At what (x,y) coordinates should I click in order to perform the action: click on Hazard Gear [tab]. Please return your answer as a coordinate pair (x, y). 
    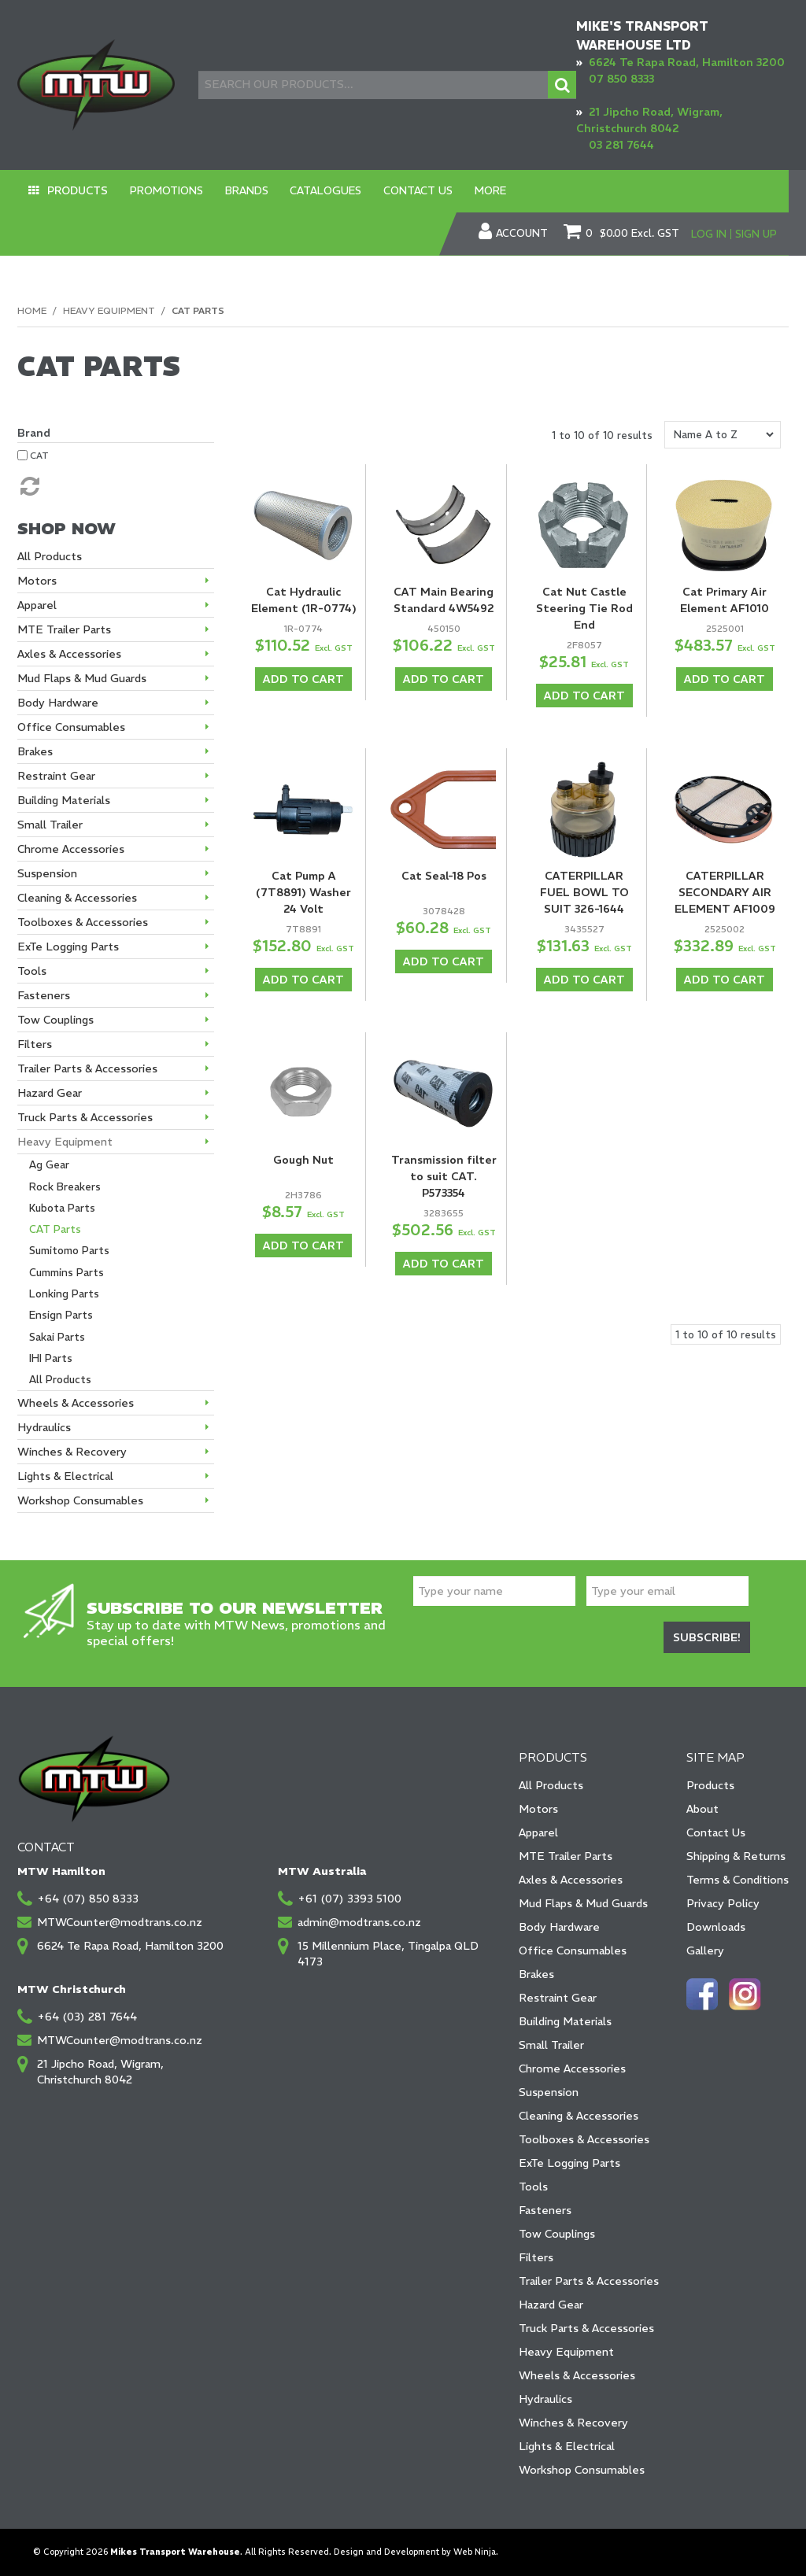
    Looking at the image, I should click on (49, 1093).